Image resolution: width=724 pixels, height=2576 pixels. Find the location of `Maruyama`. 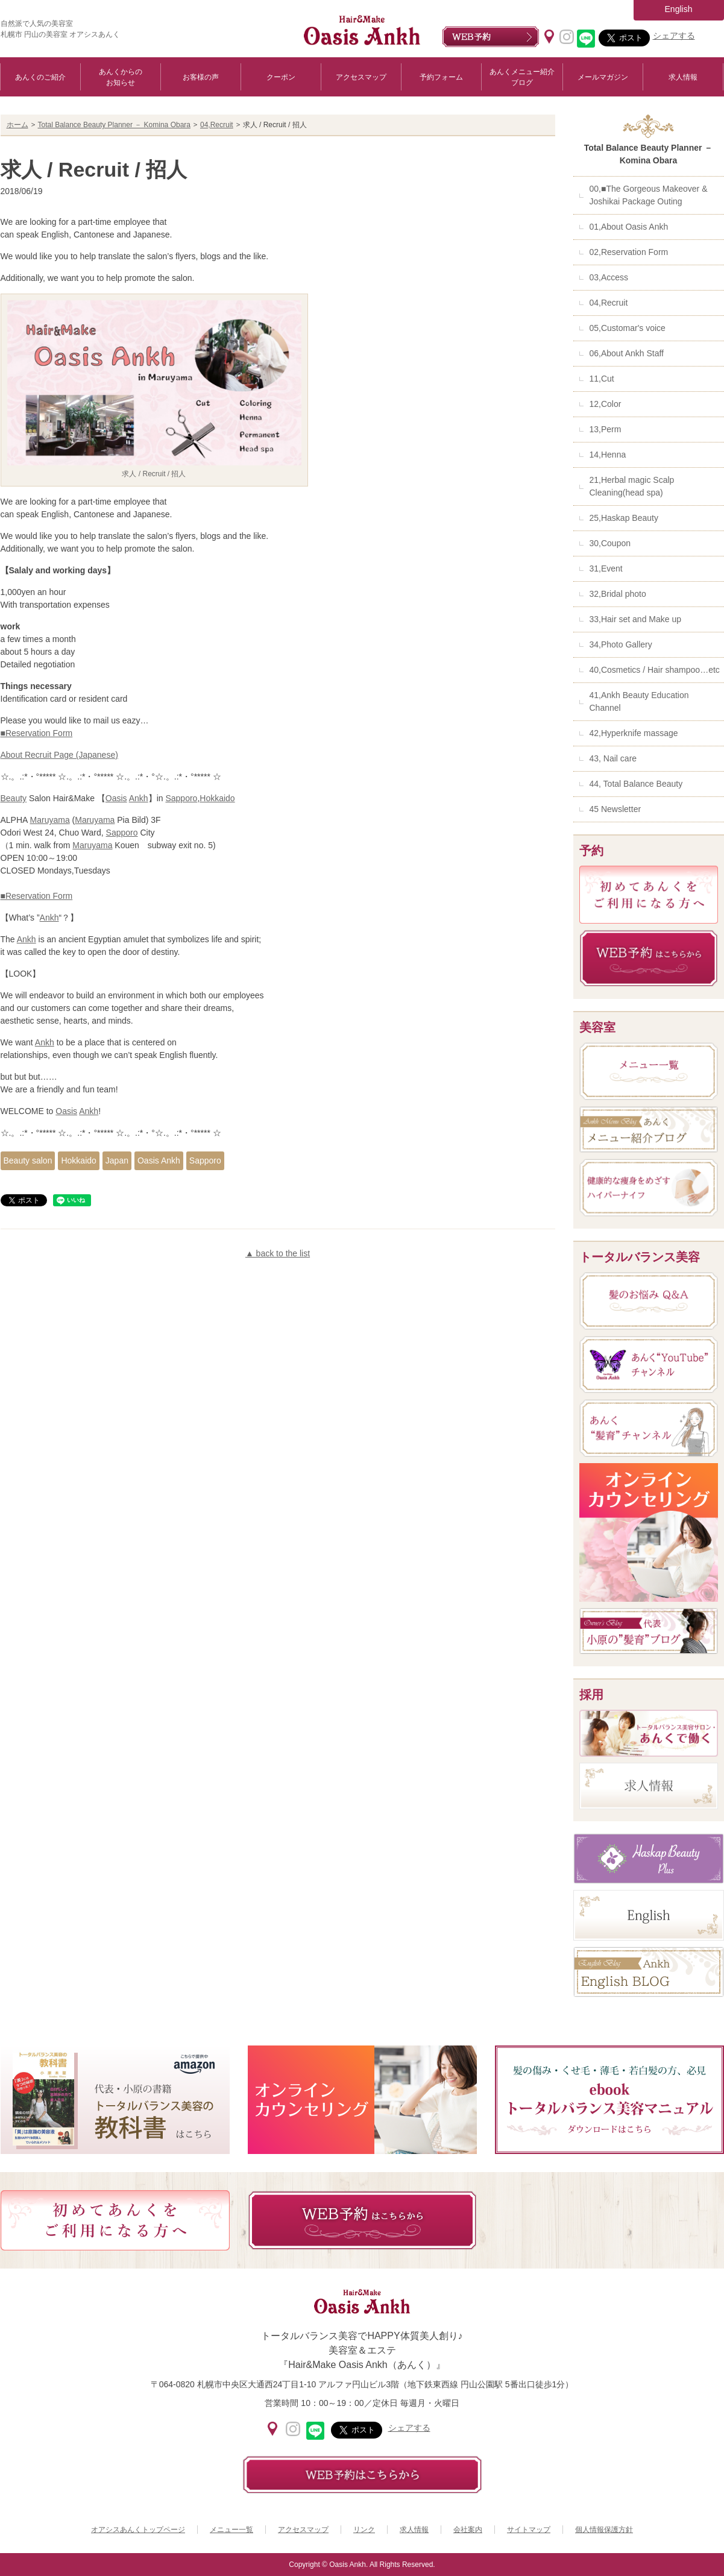

Maruyama is located at coordinates (50, 820).